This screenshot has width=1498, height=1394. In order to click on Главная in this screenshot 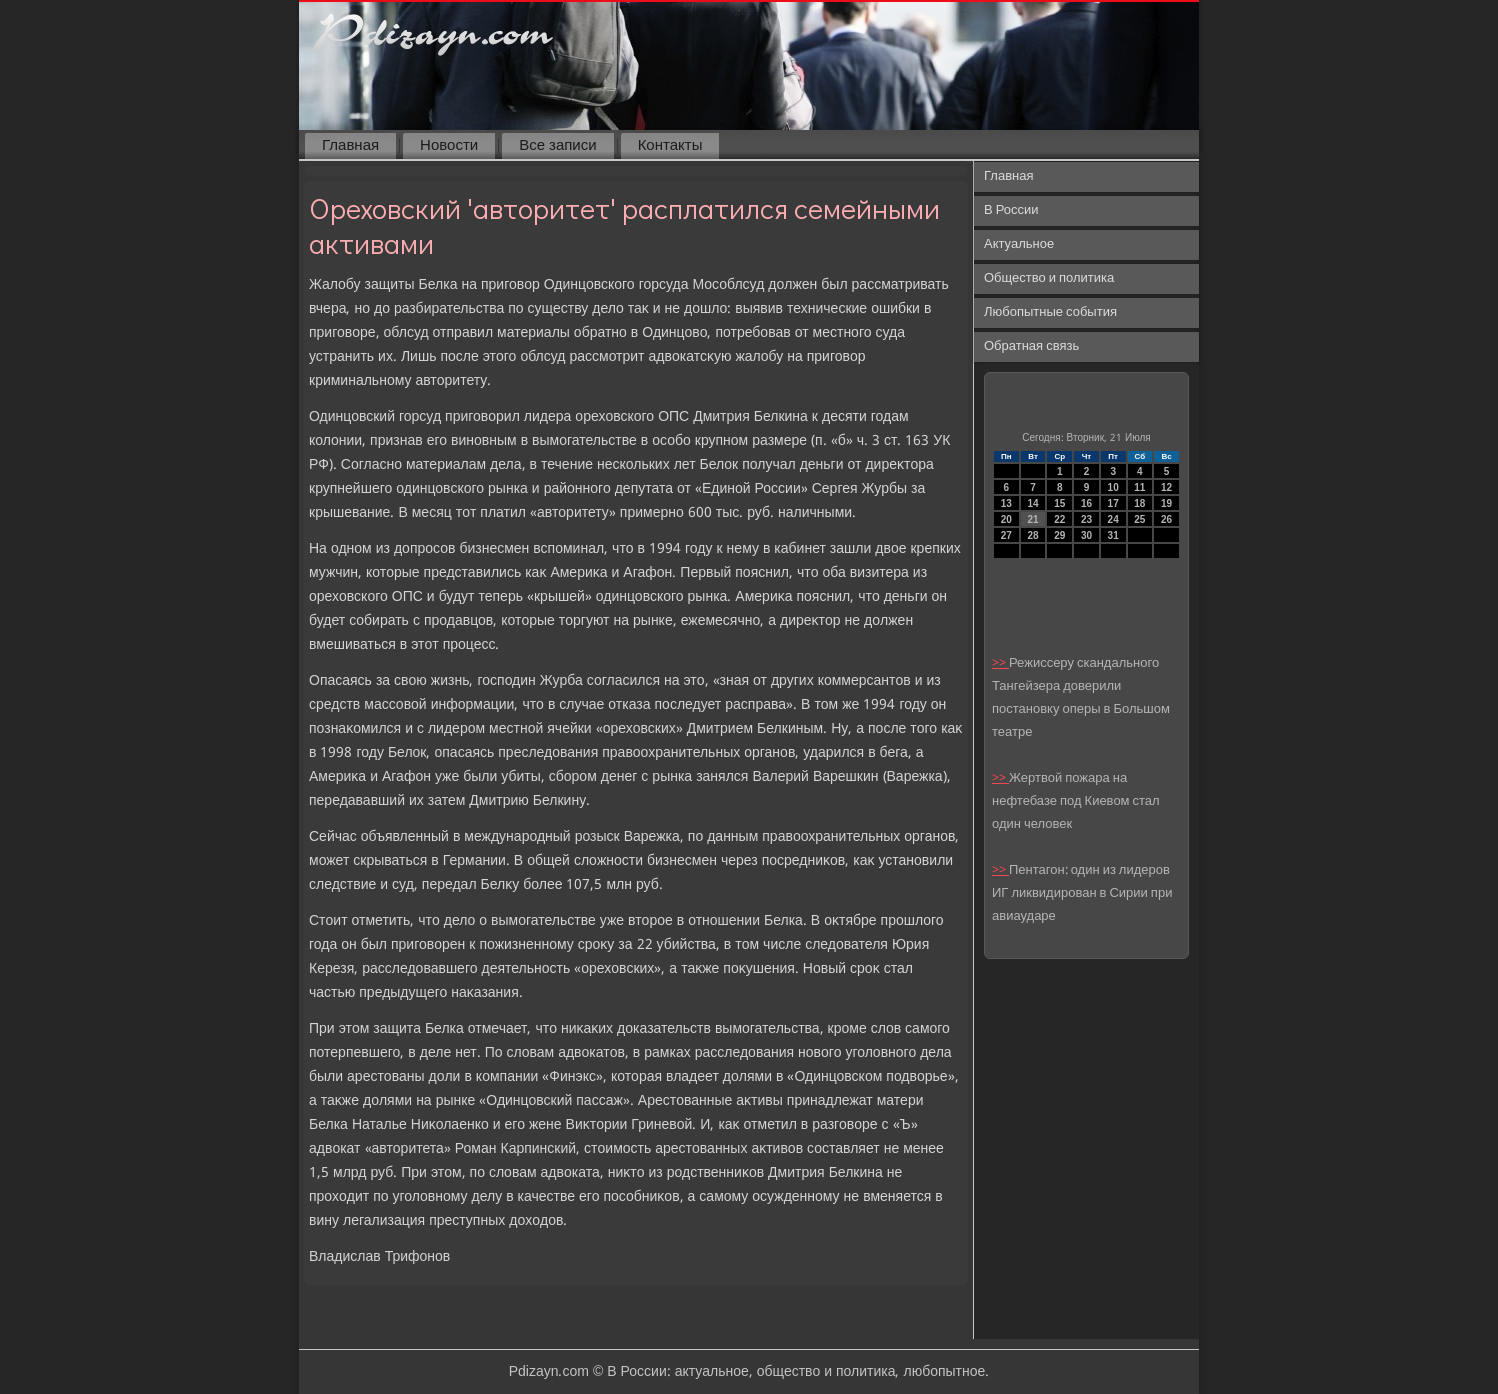, I will do `click(350, 146)`.